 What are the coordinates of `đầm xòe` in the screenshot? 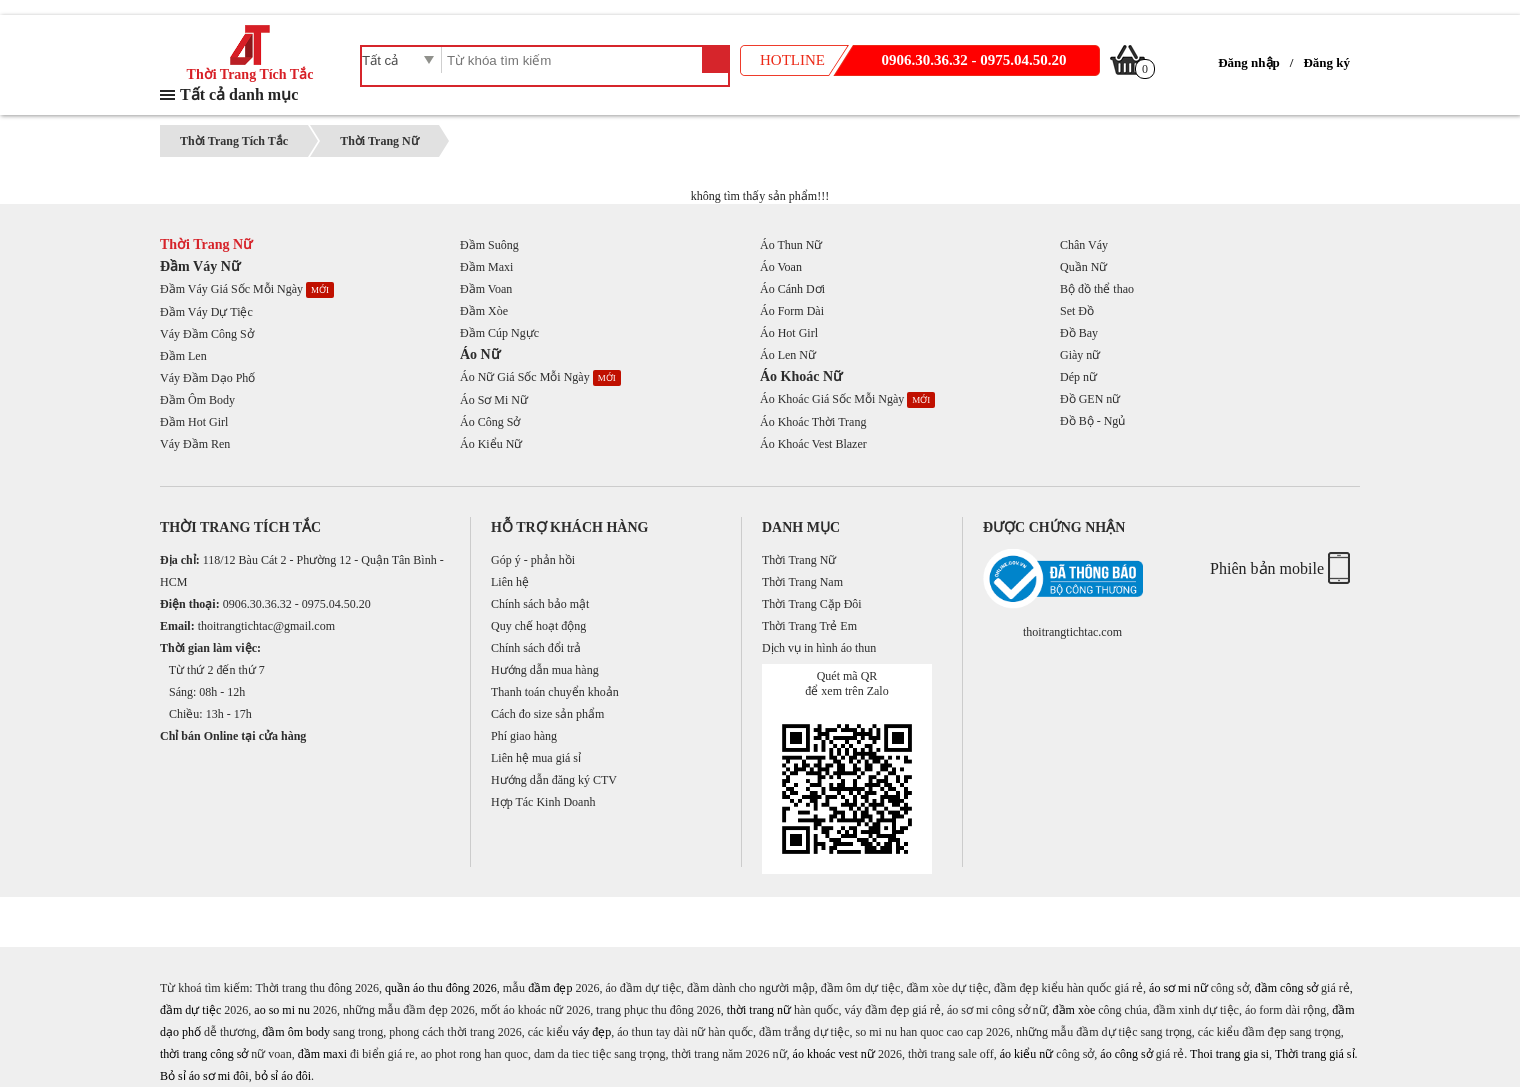 It's located at (1074, 1010).